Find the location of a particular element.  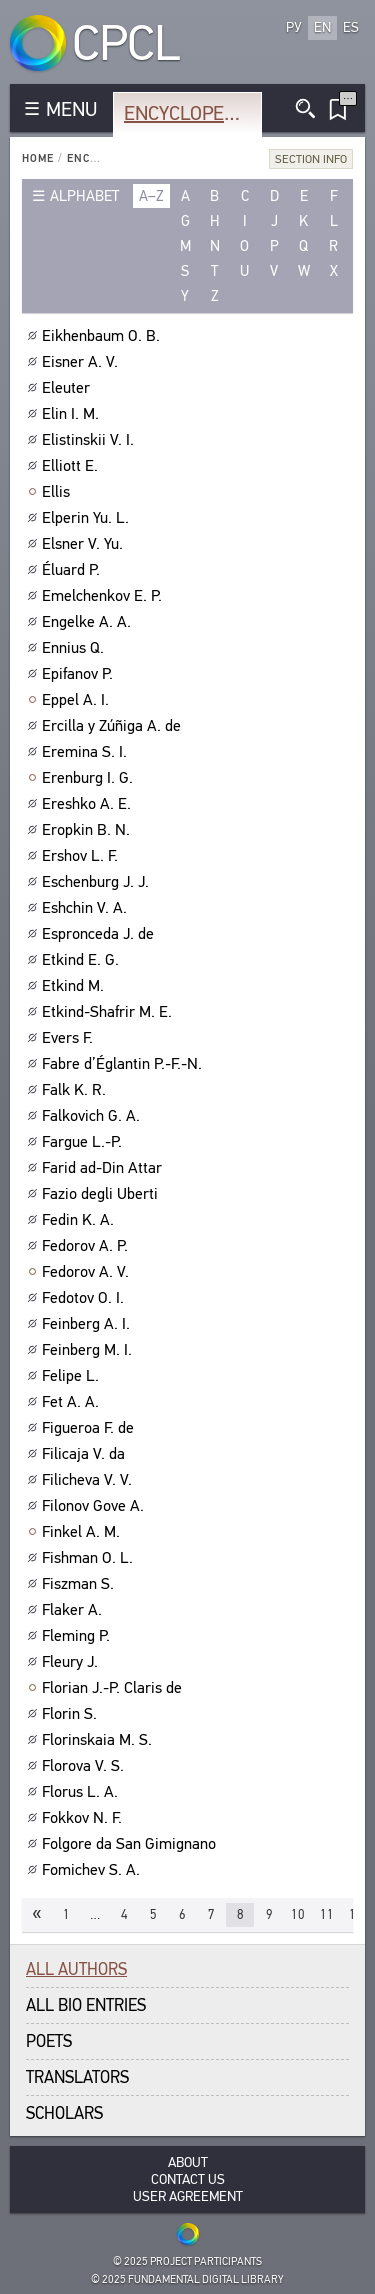

Epifanov P. is located at coordinates (80, 674).